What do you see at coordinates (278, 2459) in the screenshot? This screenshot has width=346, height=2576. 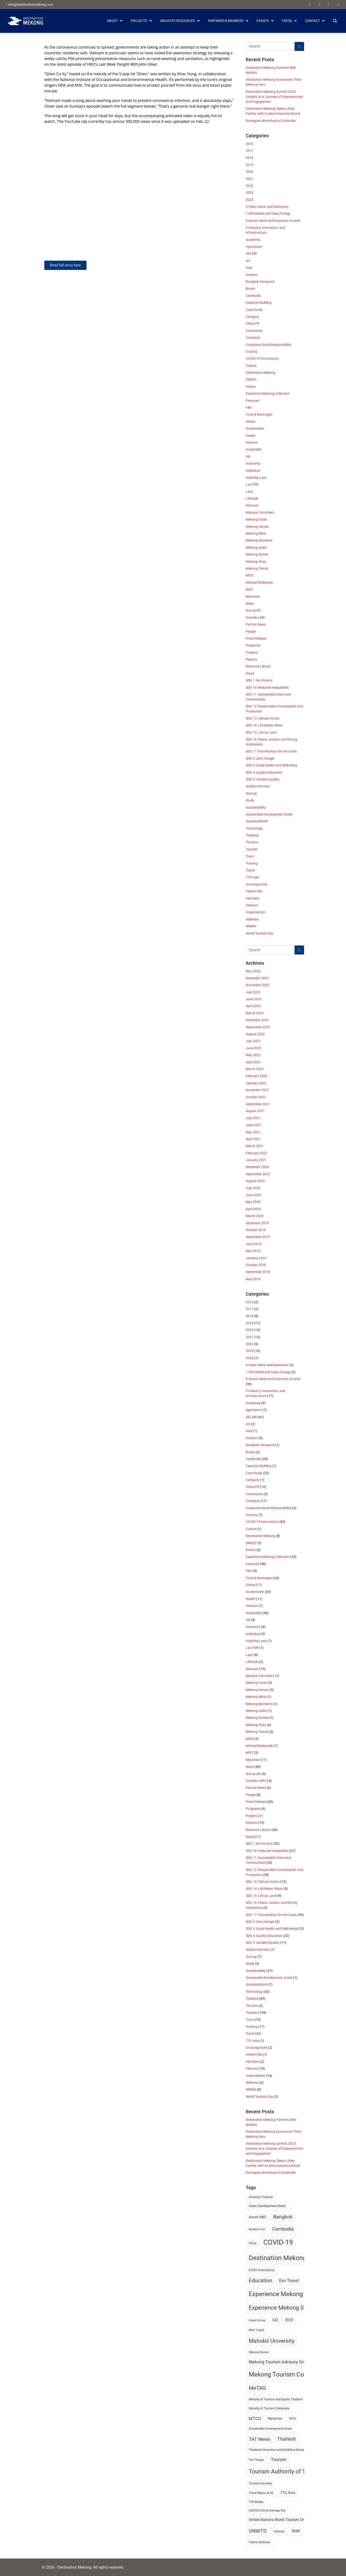 I see `Tourism [Tourism (11 items)]` at bounding box center [278, 2459].